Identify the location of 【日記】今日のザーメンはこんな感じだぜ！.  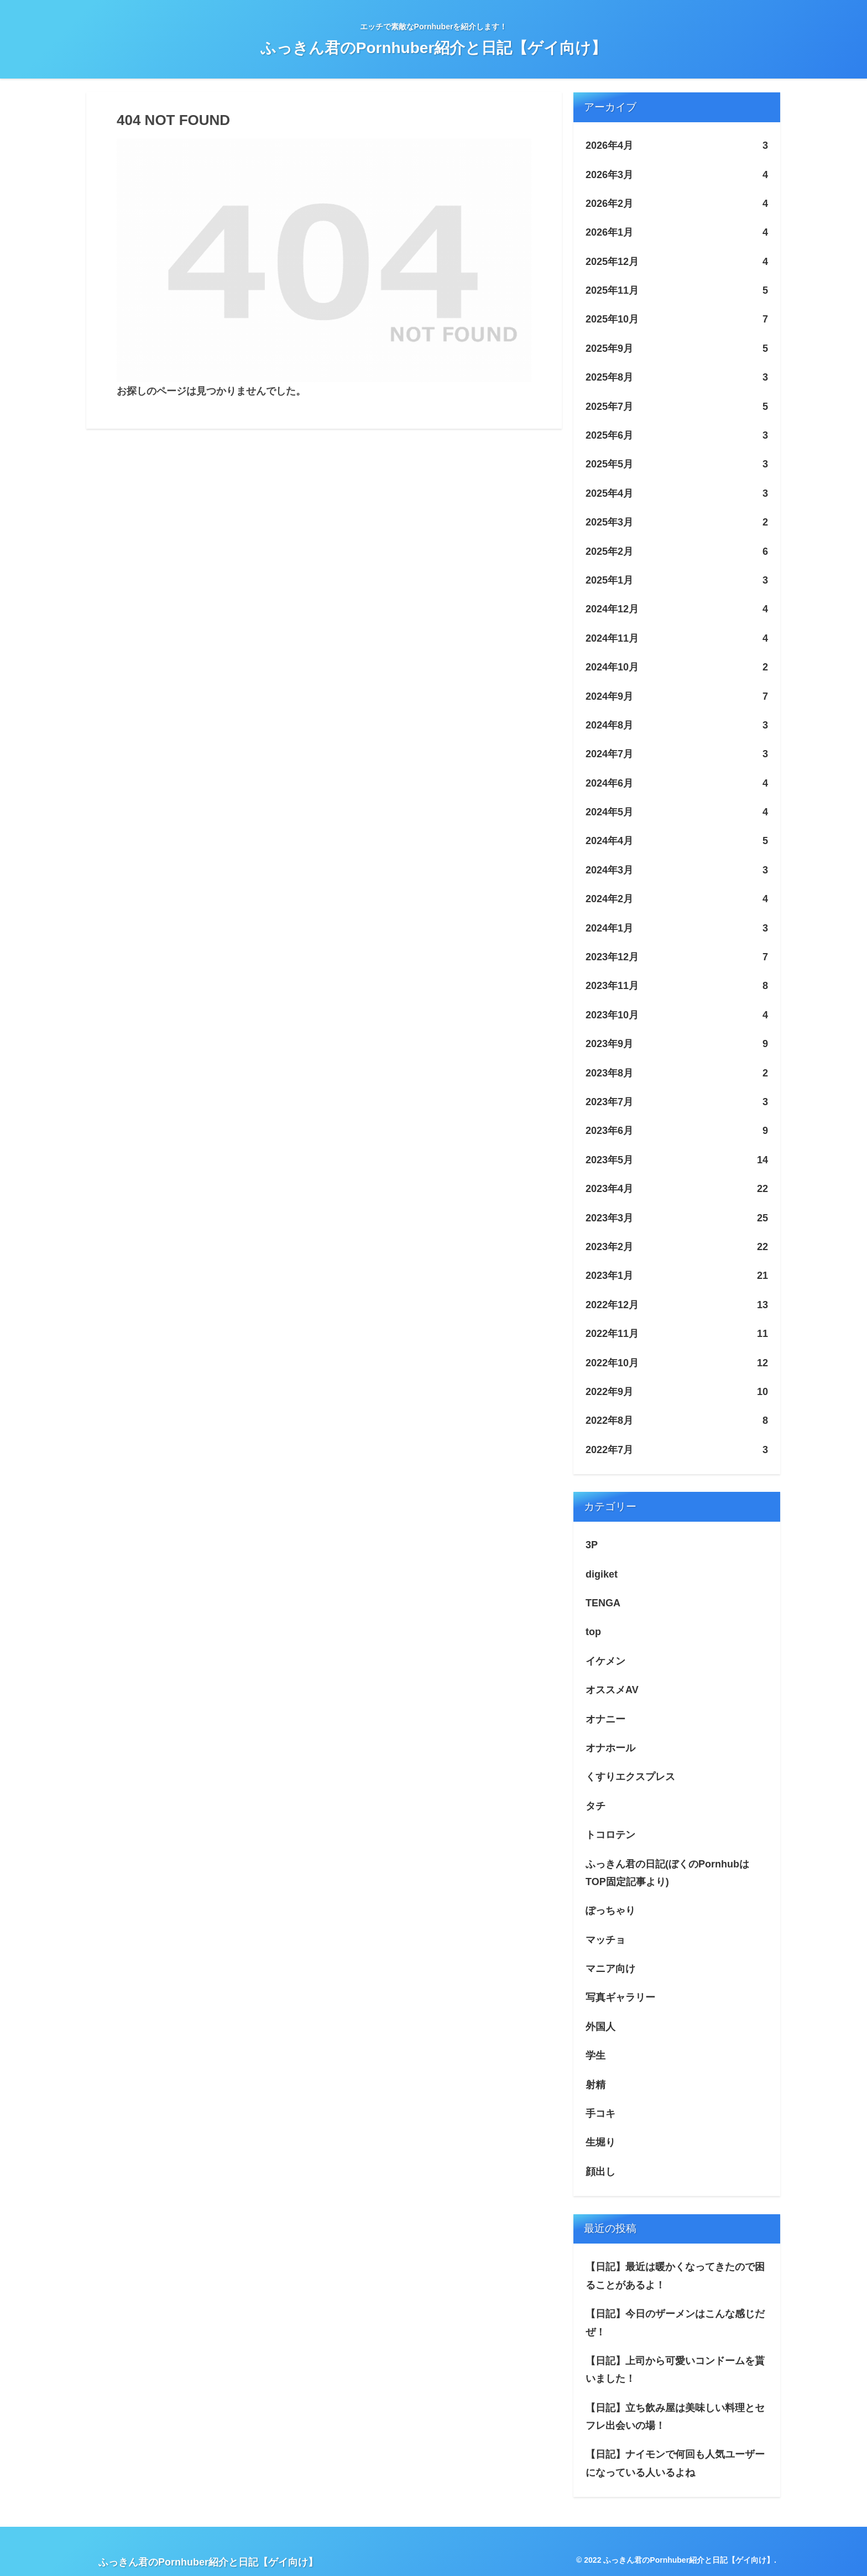
(675, 2322).